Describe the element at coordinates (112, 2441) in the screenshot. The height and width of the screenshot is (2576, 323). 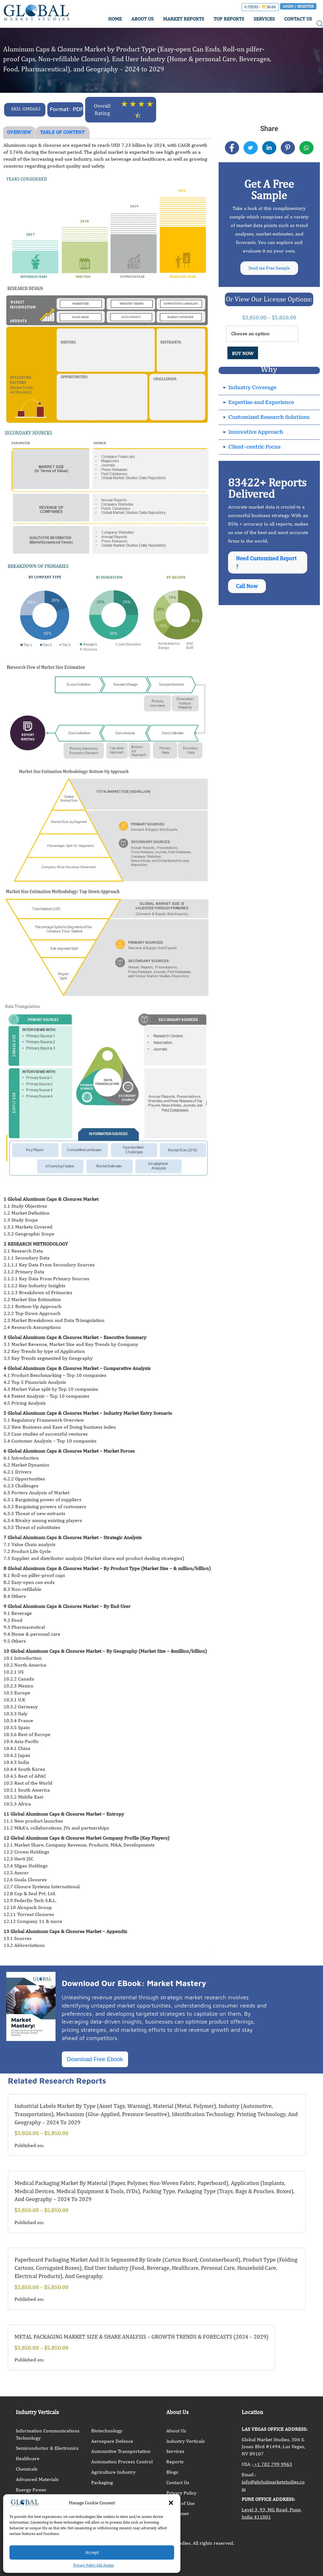
I see `Aerospace Defence` at that location.